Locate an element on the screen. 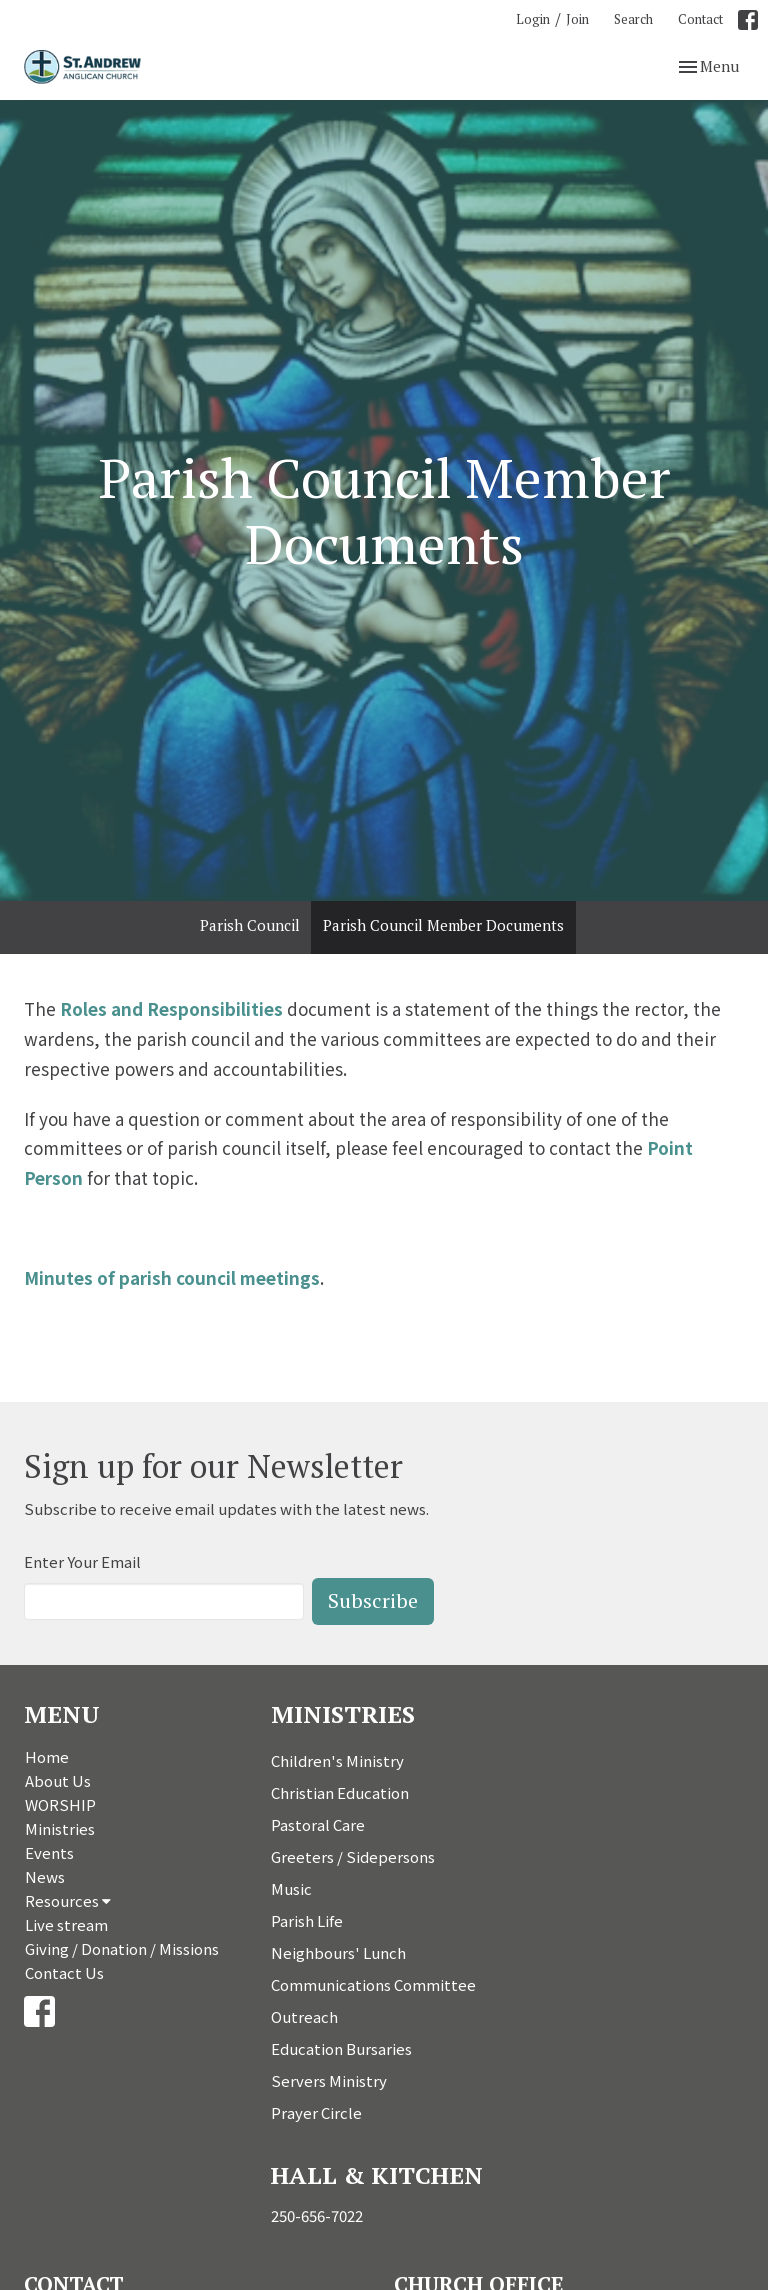 This screenshot has width=768, height=2290. Ministries is located at coordinates (60, 1828).